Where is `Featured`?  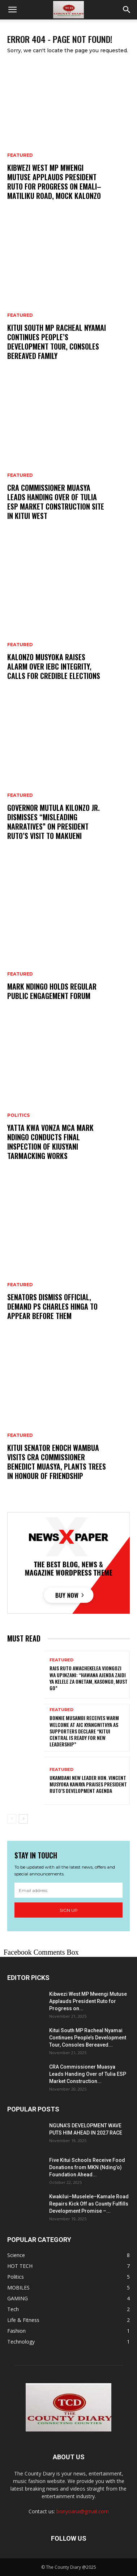
Featured is located at coordinates (20, 155).